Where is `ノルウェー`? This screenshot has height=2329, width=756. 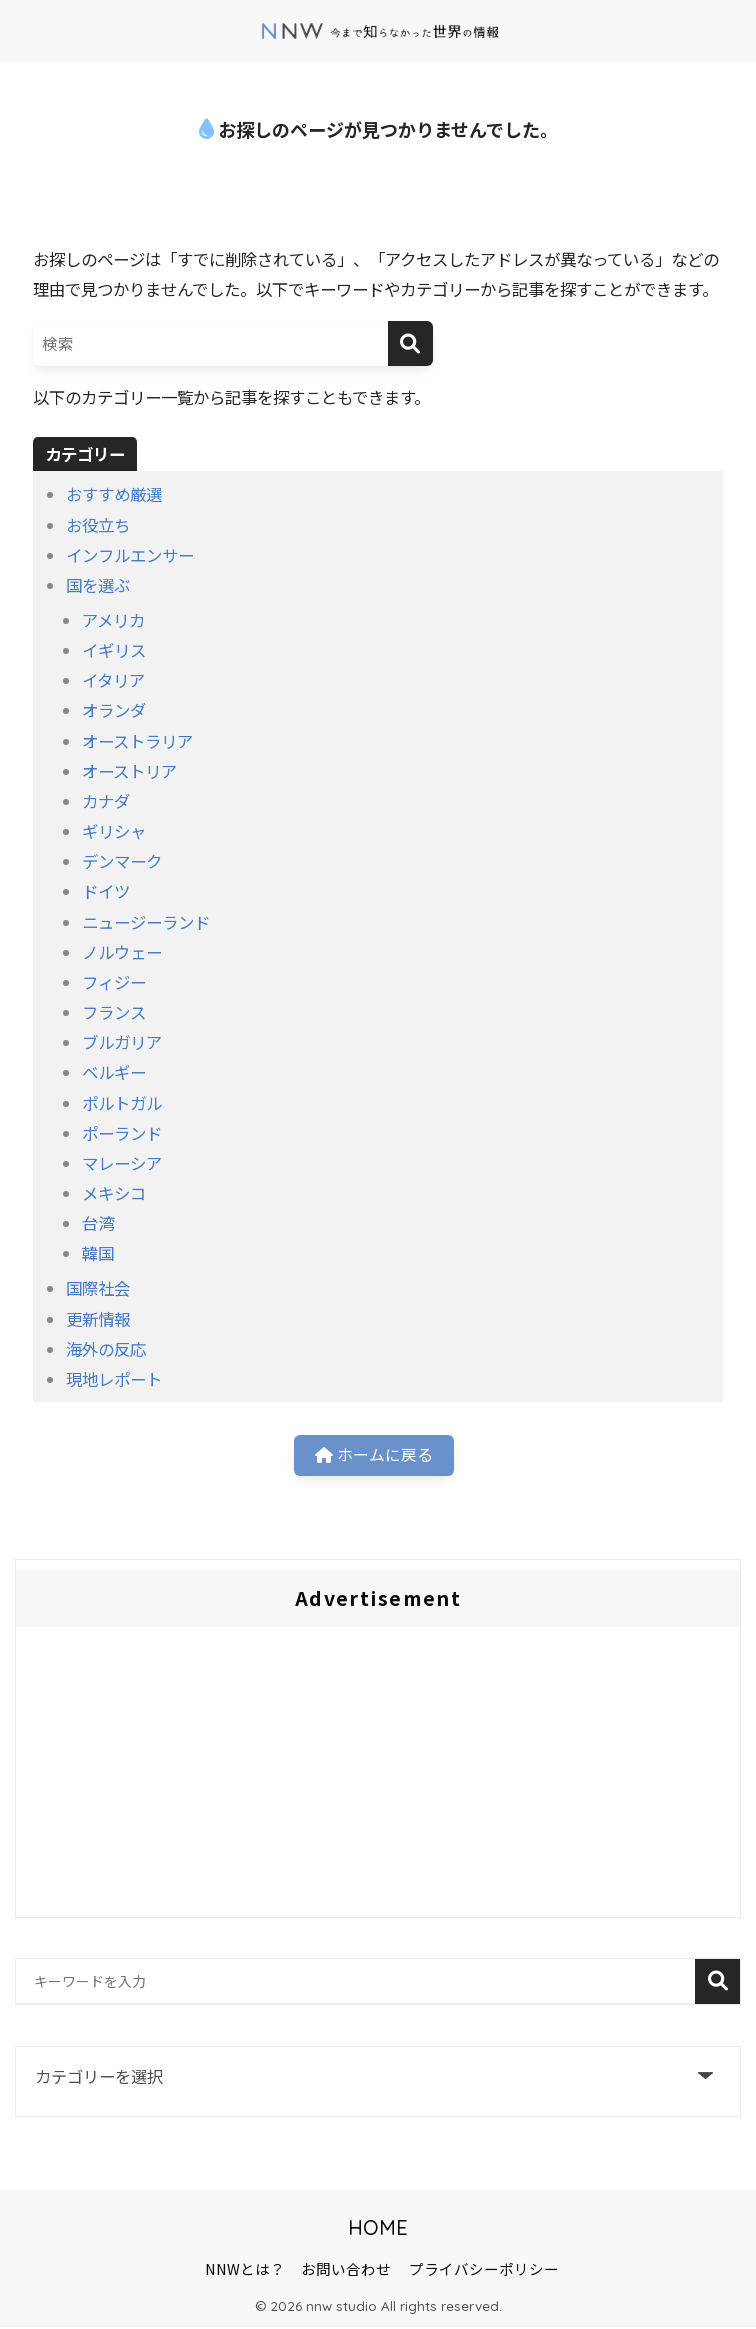
ノルウェー is located at coordinates (122, 952).